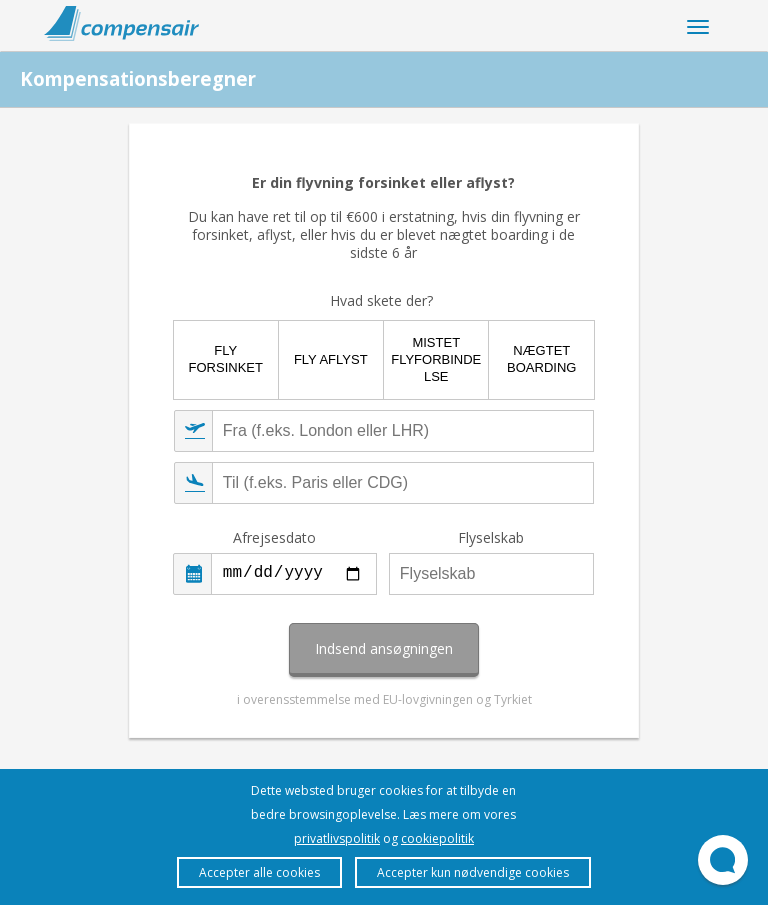 Image resolution: width=768 pixels, height=905 pixels. What do you see at coordinates (437, 838) in the screenshot?
I see `cookiepolitik` at bounding box center [437, 838].